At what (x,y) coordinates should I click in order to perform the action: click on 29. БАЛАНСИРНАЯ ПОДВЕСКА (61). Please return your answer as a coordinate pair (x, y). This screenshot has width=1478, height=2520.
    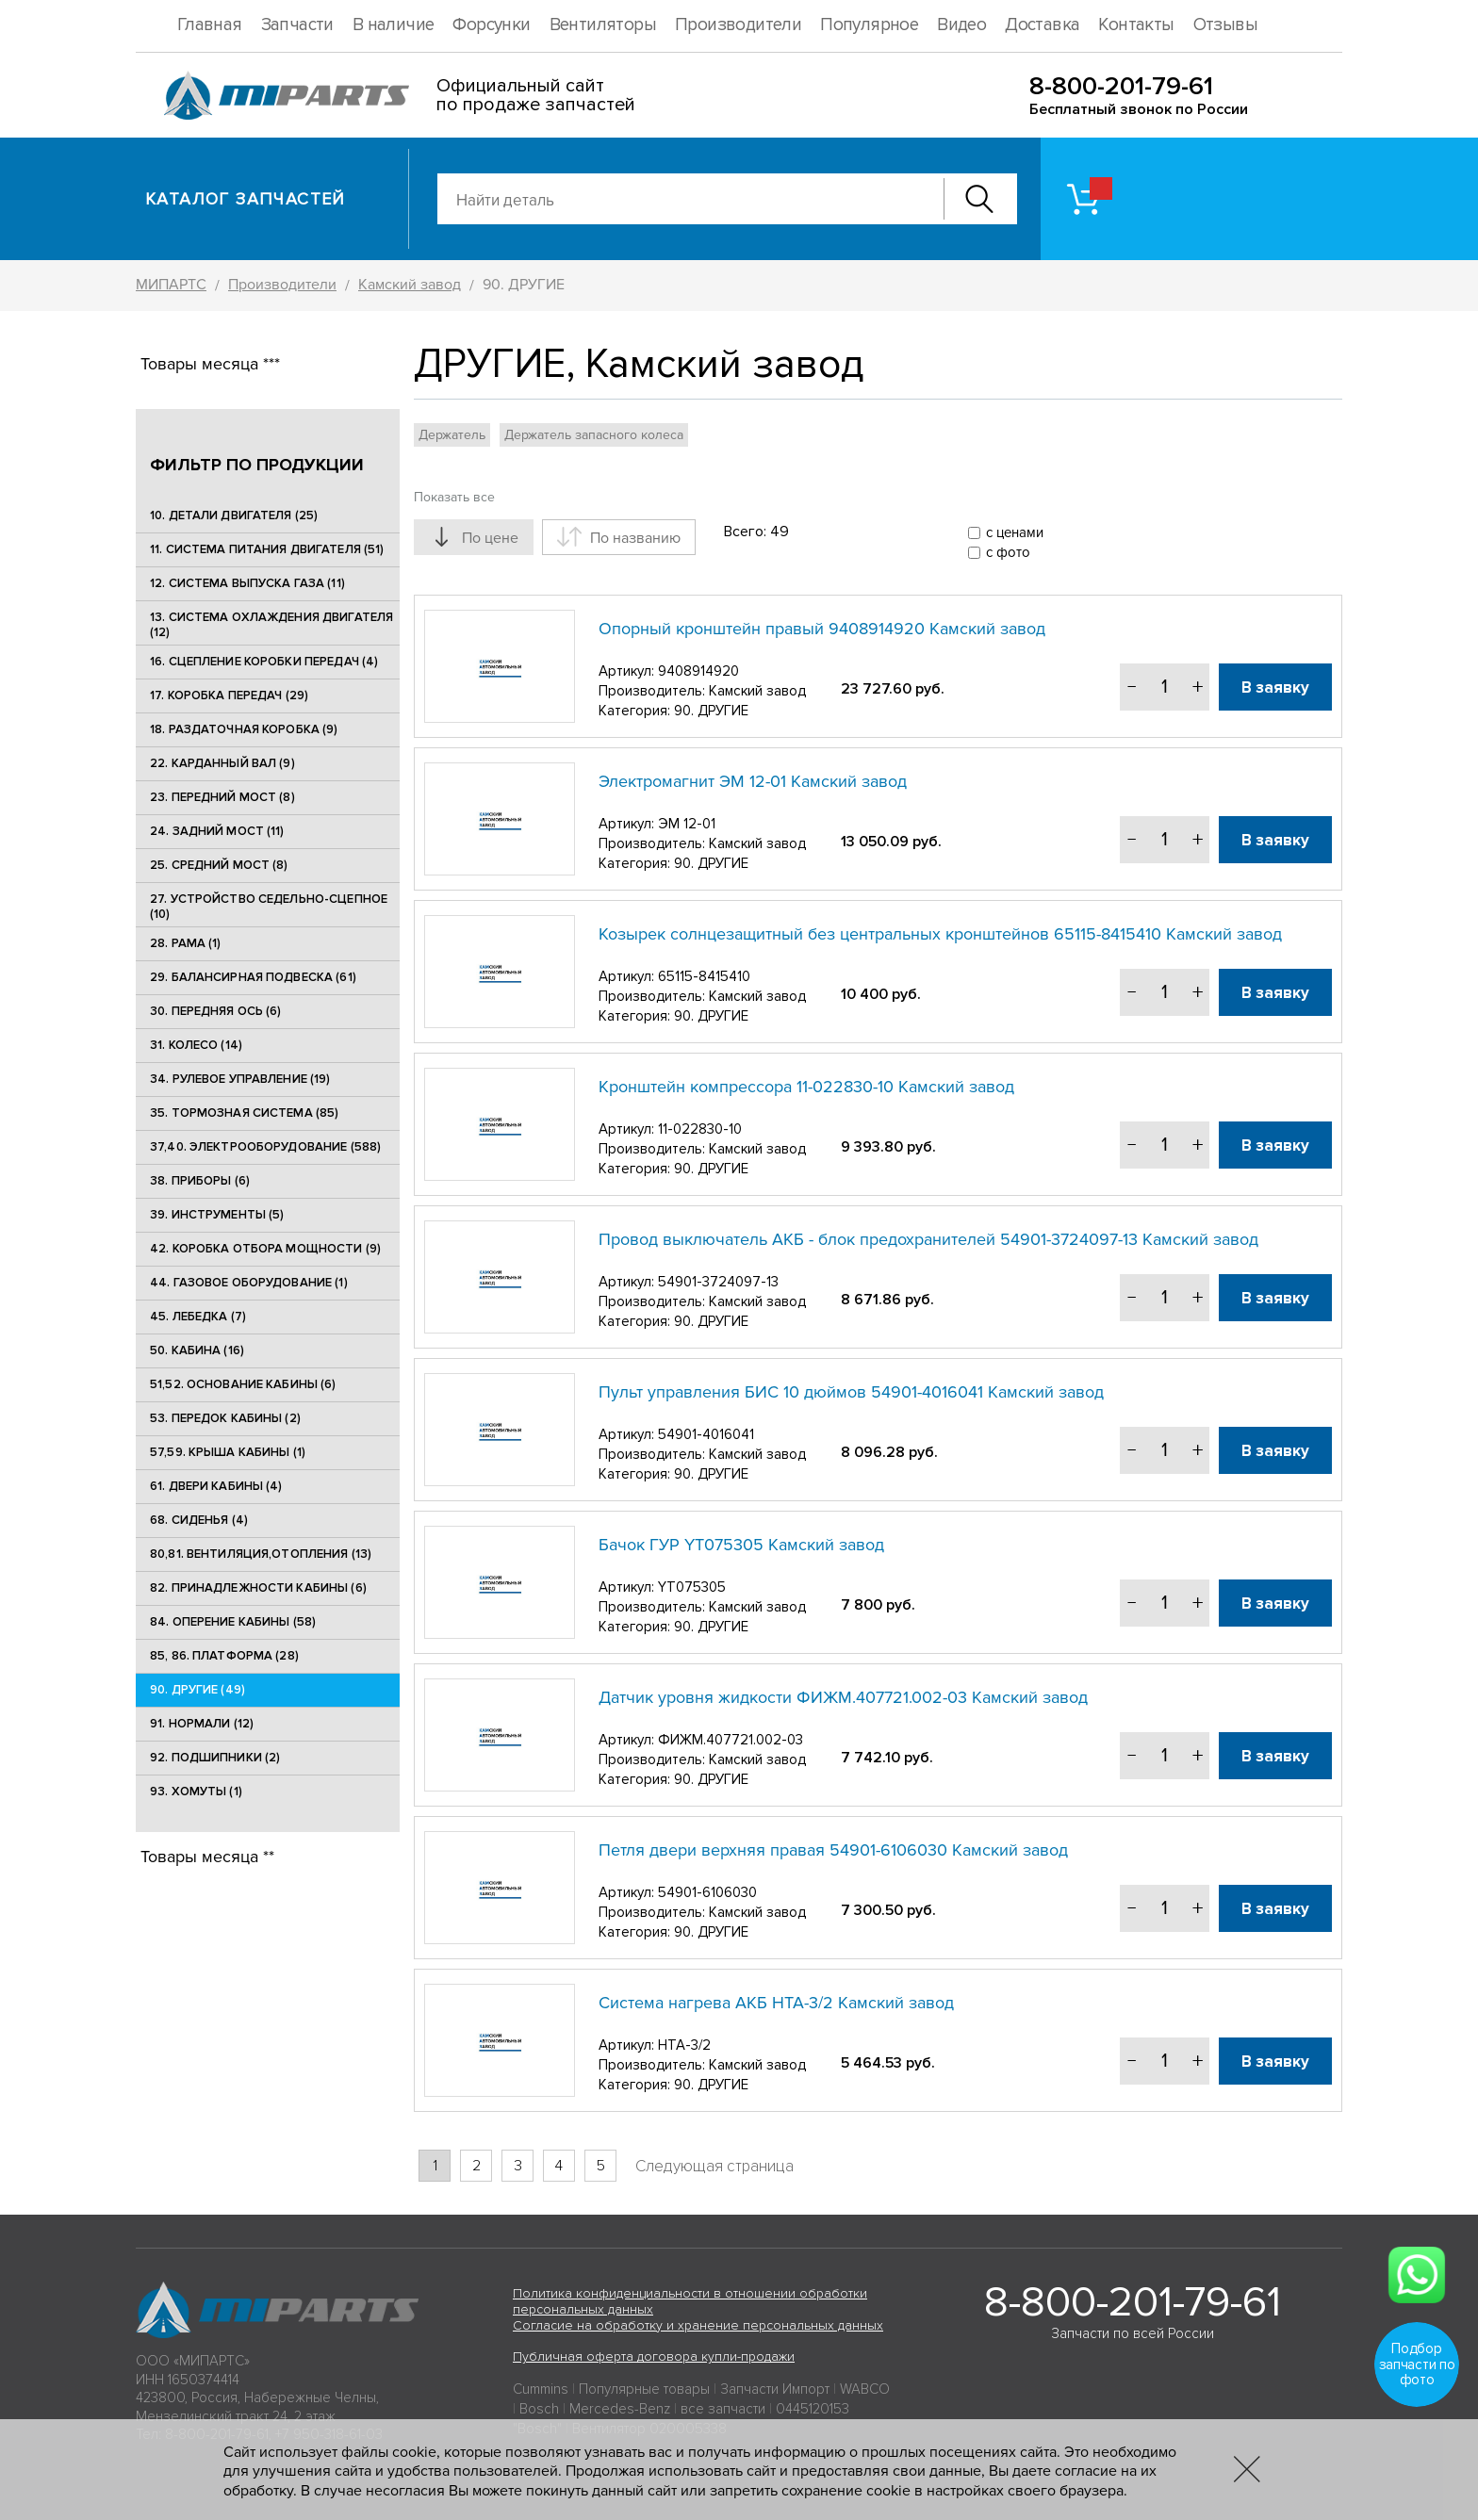
    Looking at the image, I should click on (253, 977).